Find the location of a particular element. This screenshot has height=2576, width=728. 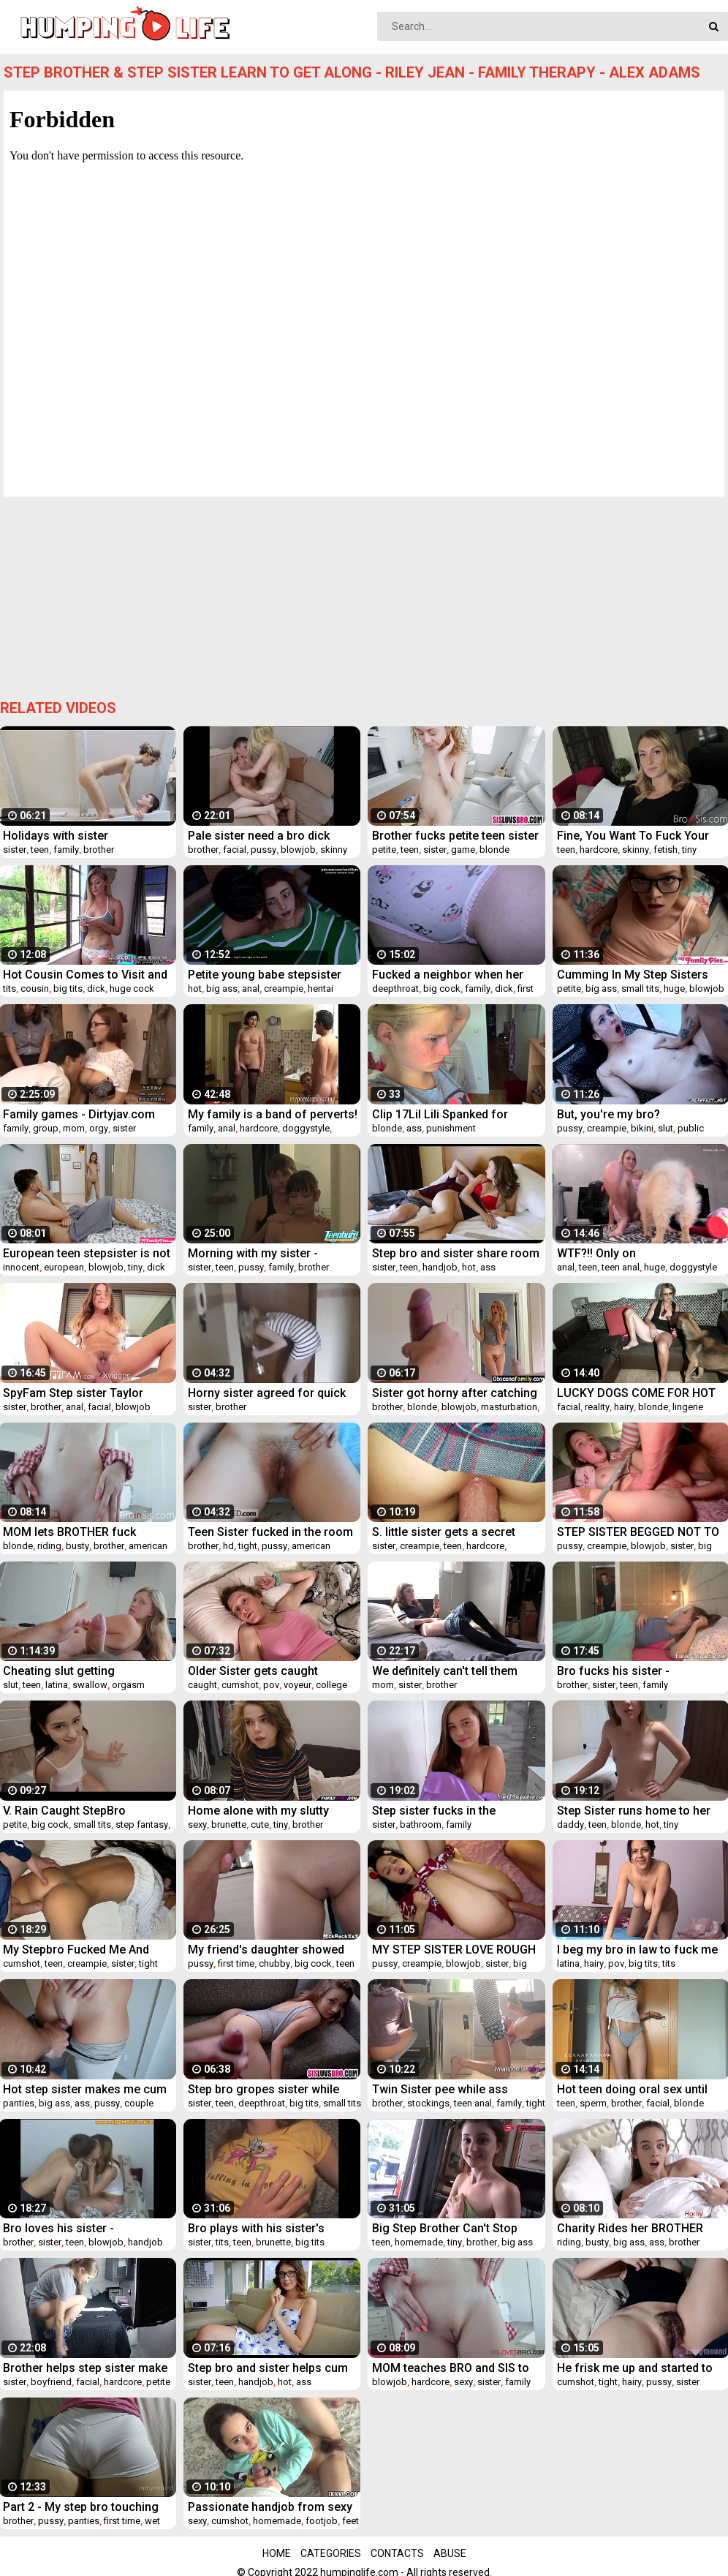

creampie is located at coordinates (283, 988).